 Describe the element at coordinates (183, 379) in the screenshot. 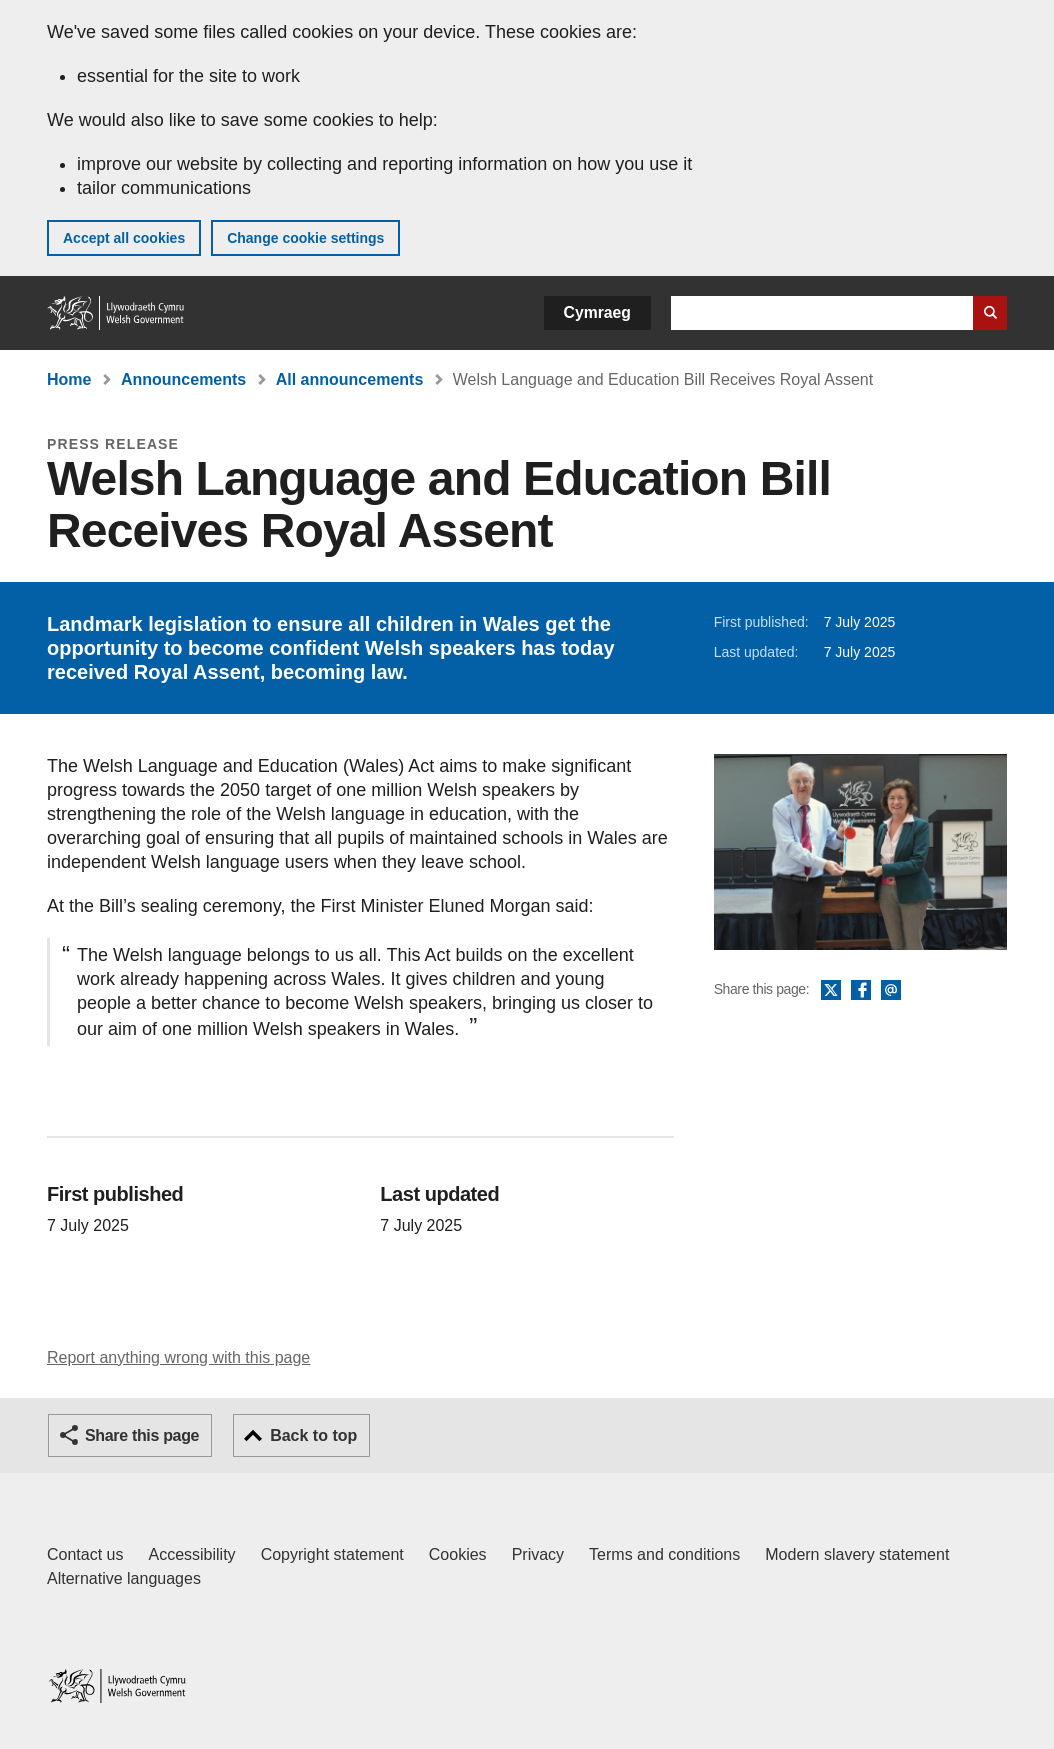

I see `Announcements` at that location.